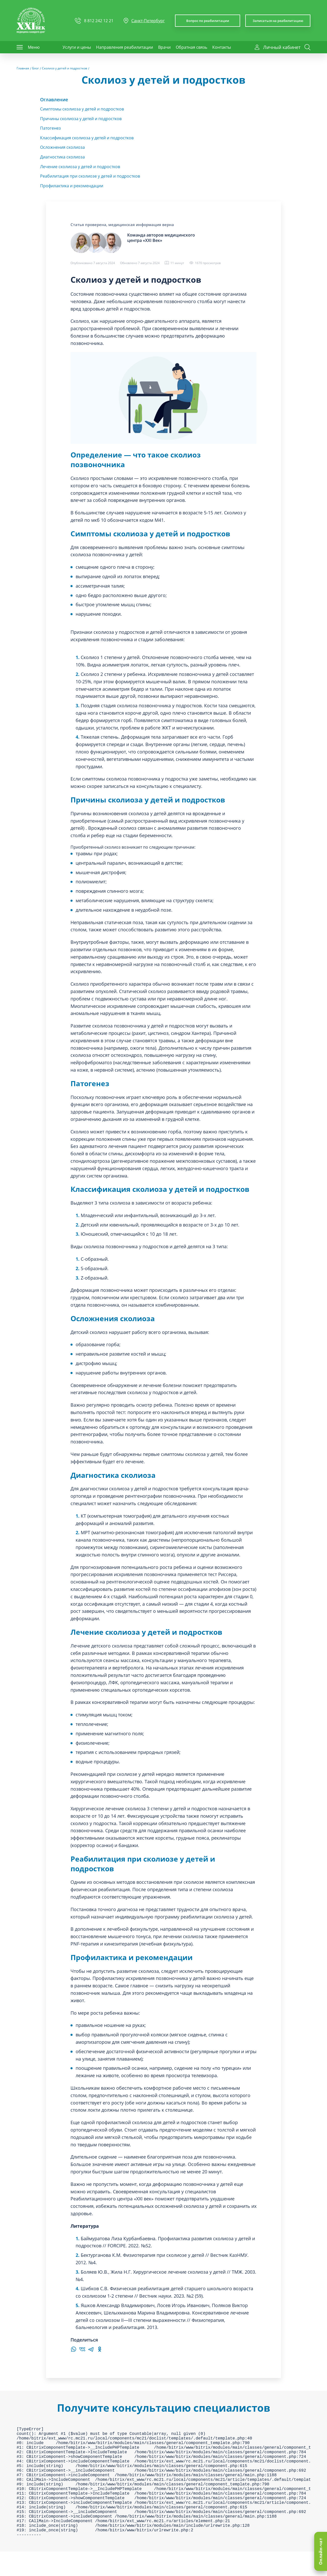 The height and width of the screenshot is (2576, 327). What do you see at coordinates (81, 118) in the screenshot?
I see `Причины сколиоза у детей и подростков` at bounding box center [81, 118].